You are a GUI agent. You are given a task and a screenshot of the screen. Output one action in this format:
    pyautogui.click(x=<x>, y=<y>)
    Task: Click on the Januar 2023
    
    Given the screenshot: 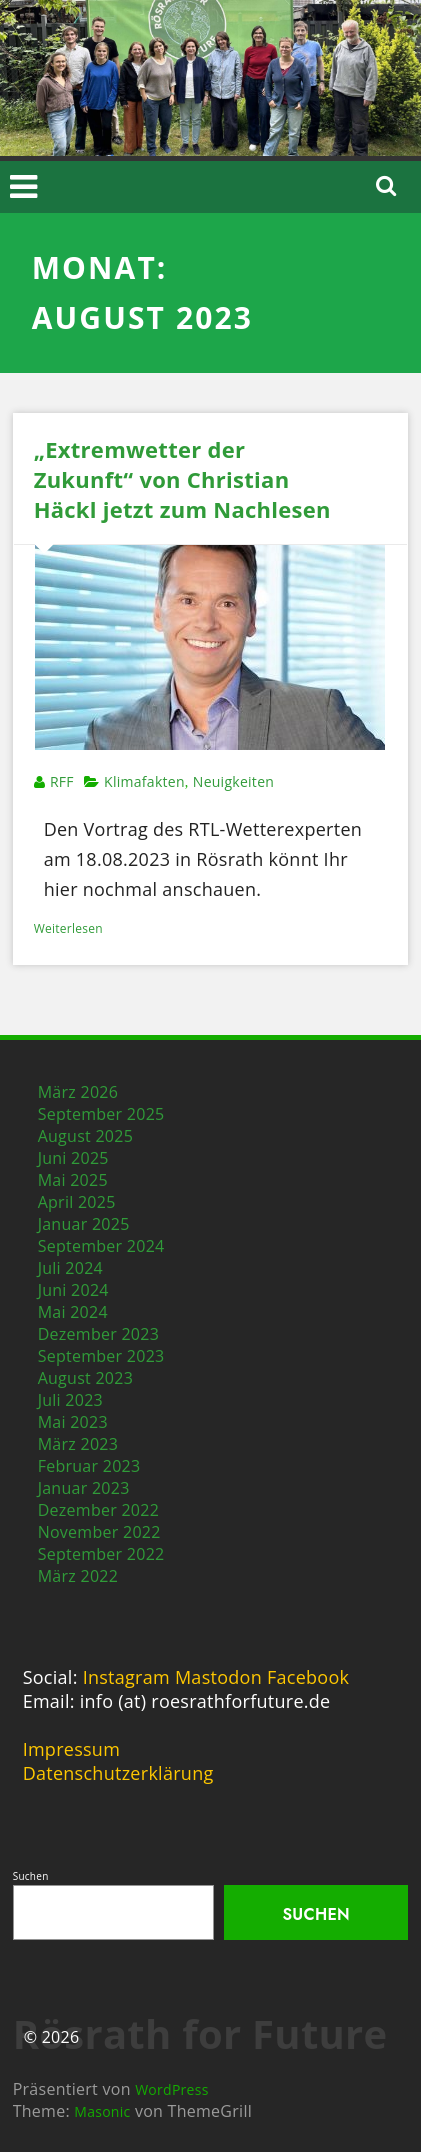 What is the action you would take?
    pyautogui.click(x=84, y=1488)
    